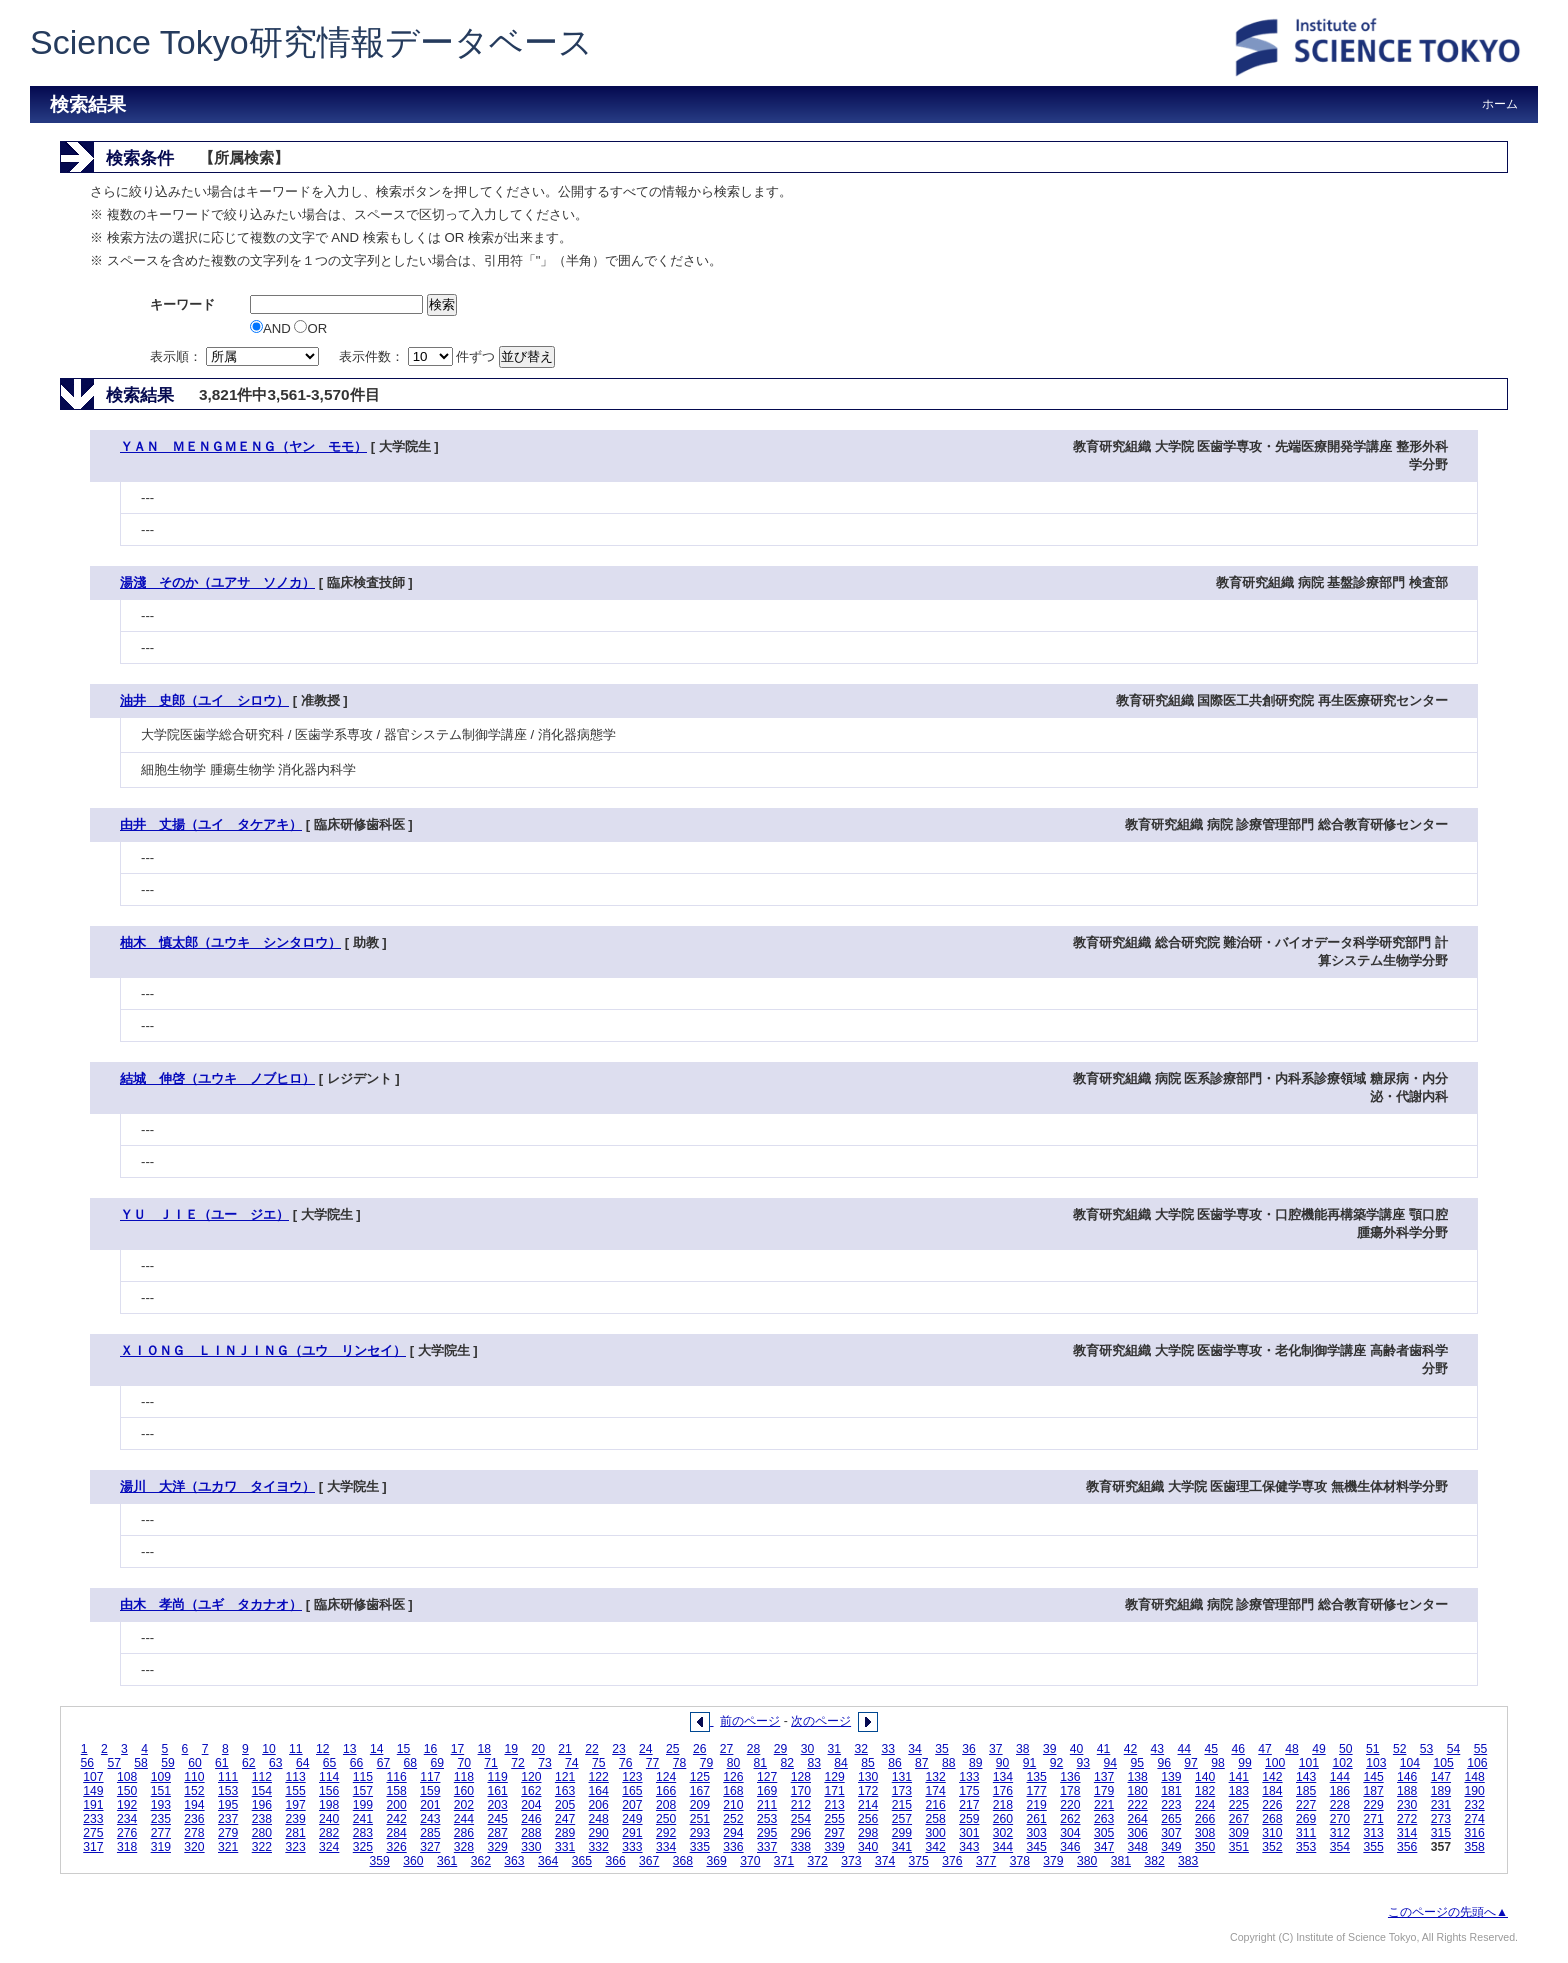 The image size is (1568, 1963). Describe the element at coordinates (902, 1819) in the screenshot. I see `257` at that location.